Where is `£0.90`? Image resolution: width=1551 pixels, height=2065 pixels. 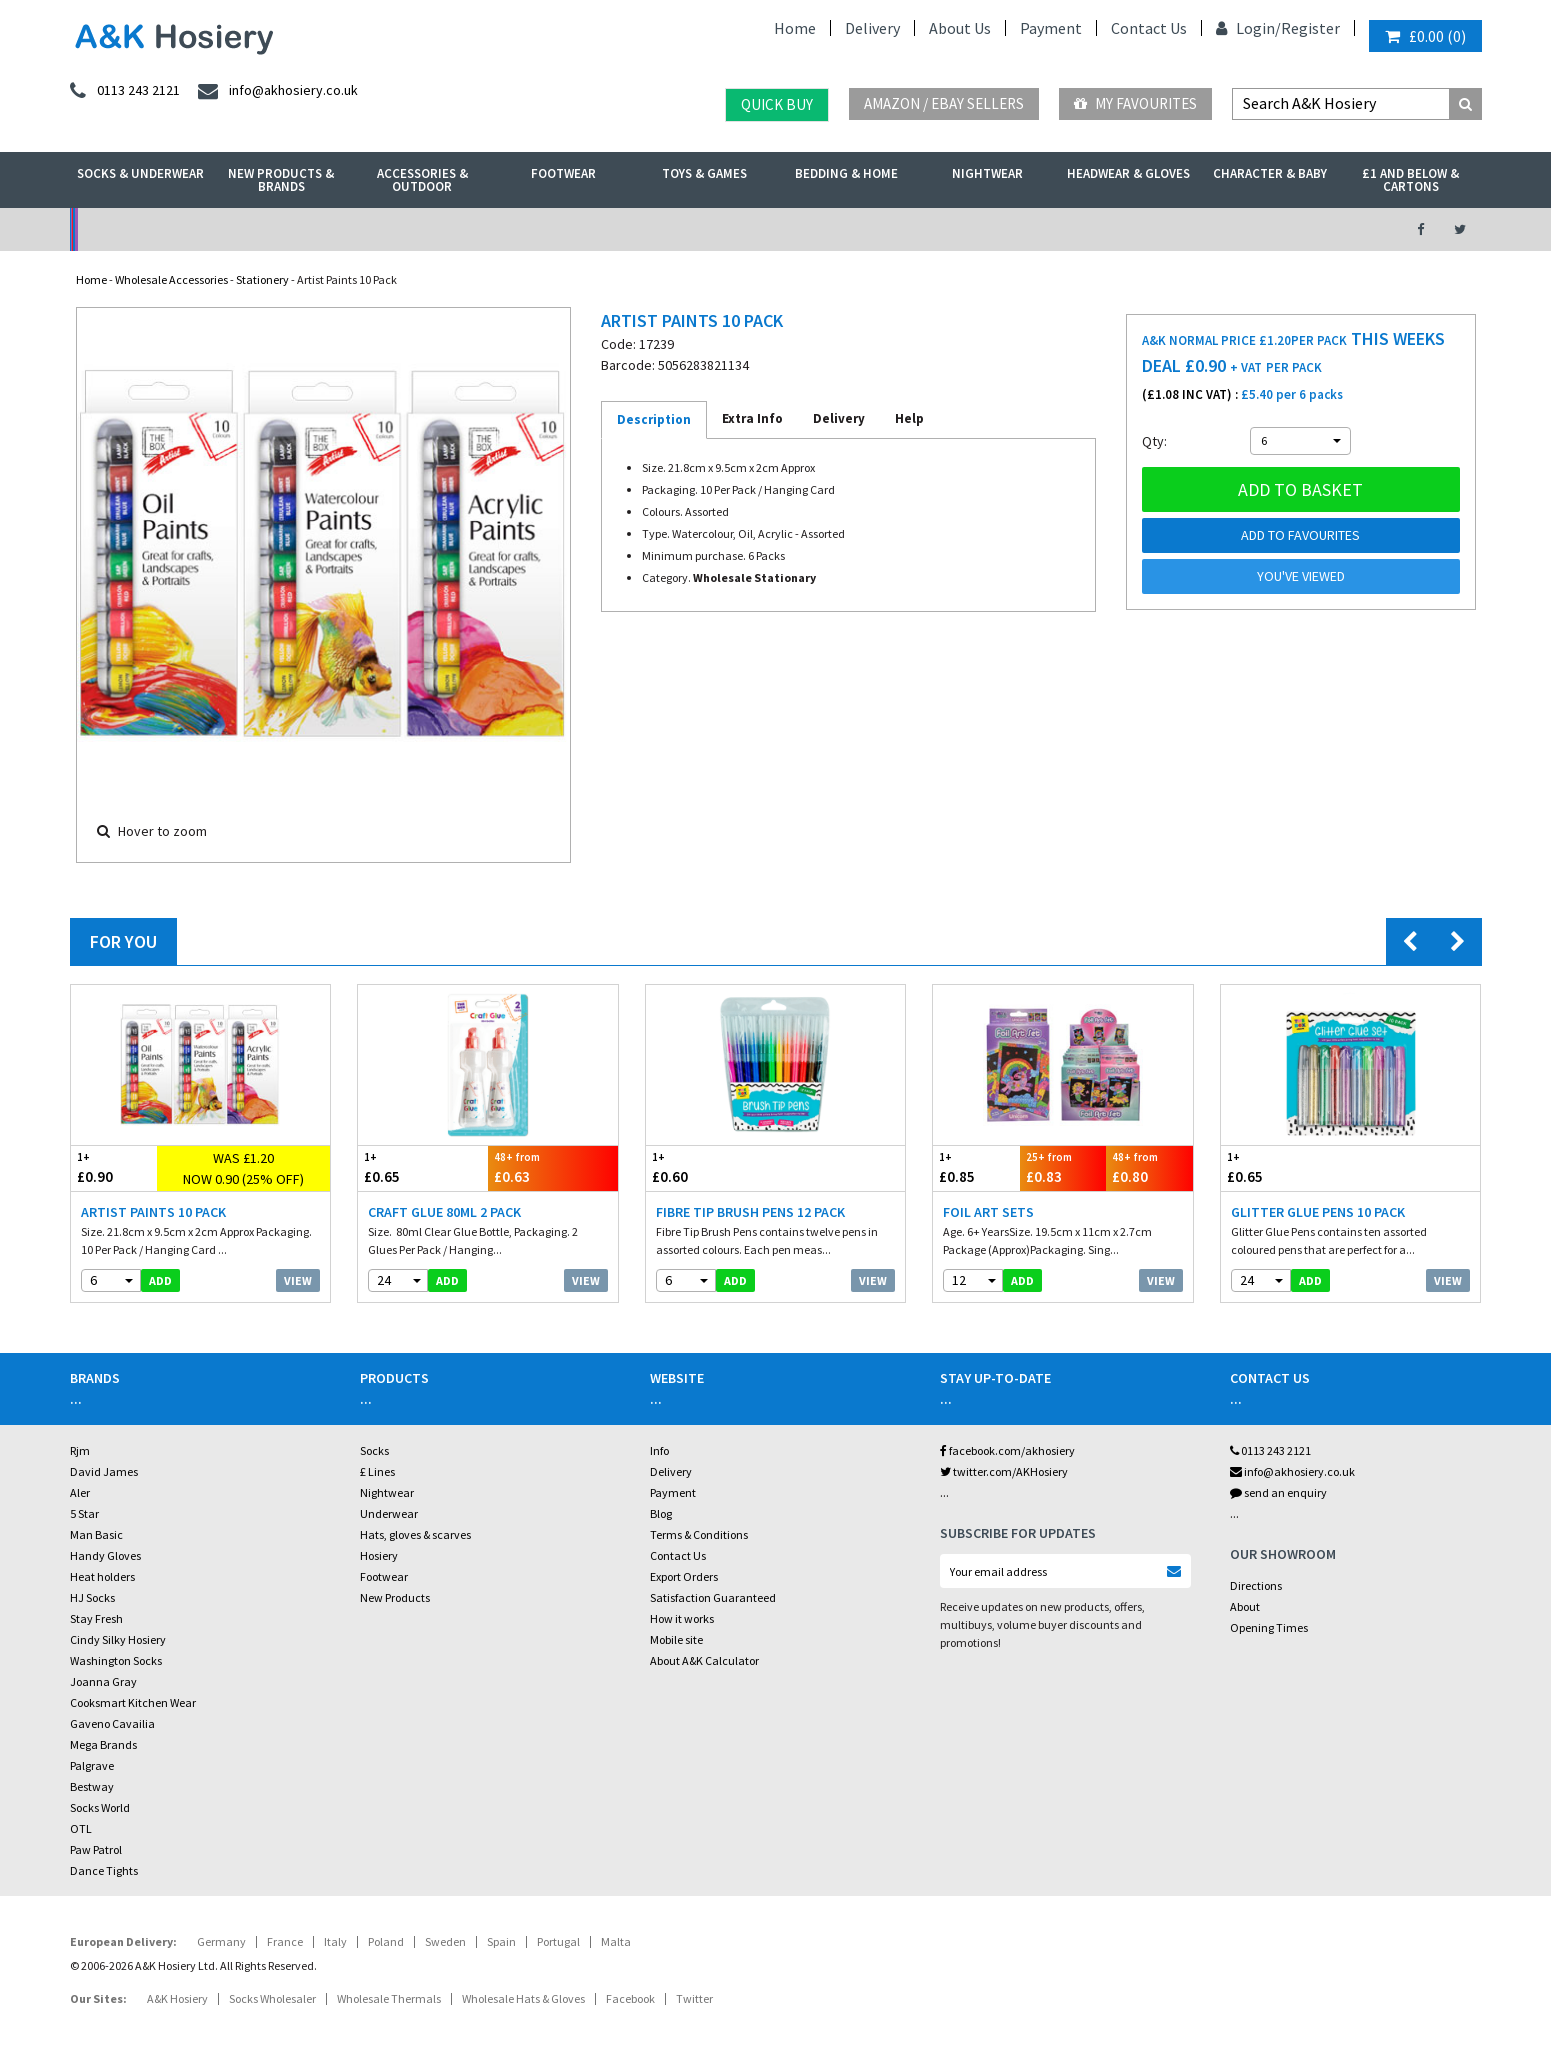
£0.90 is located at coordinates (114, 1167).